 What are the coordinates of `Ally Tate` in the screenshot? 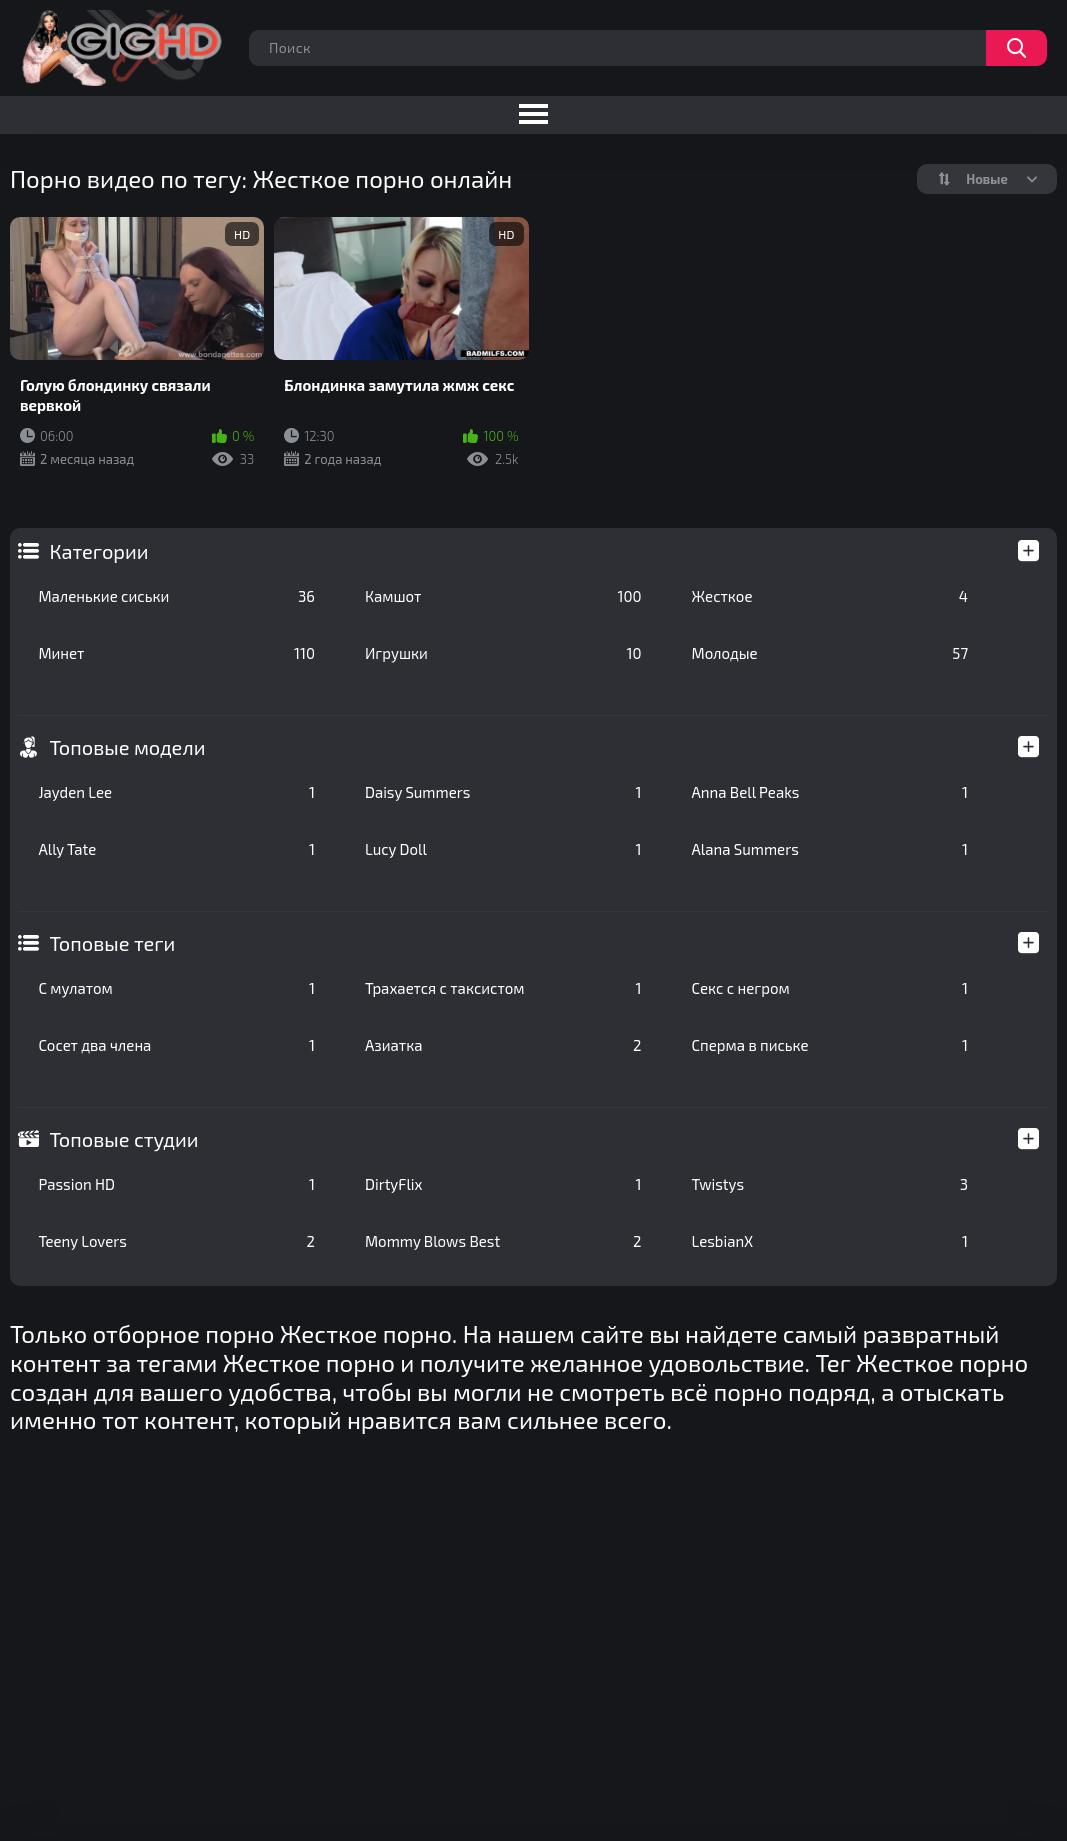 It's located at (176, 849).